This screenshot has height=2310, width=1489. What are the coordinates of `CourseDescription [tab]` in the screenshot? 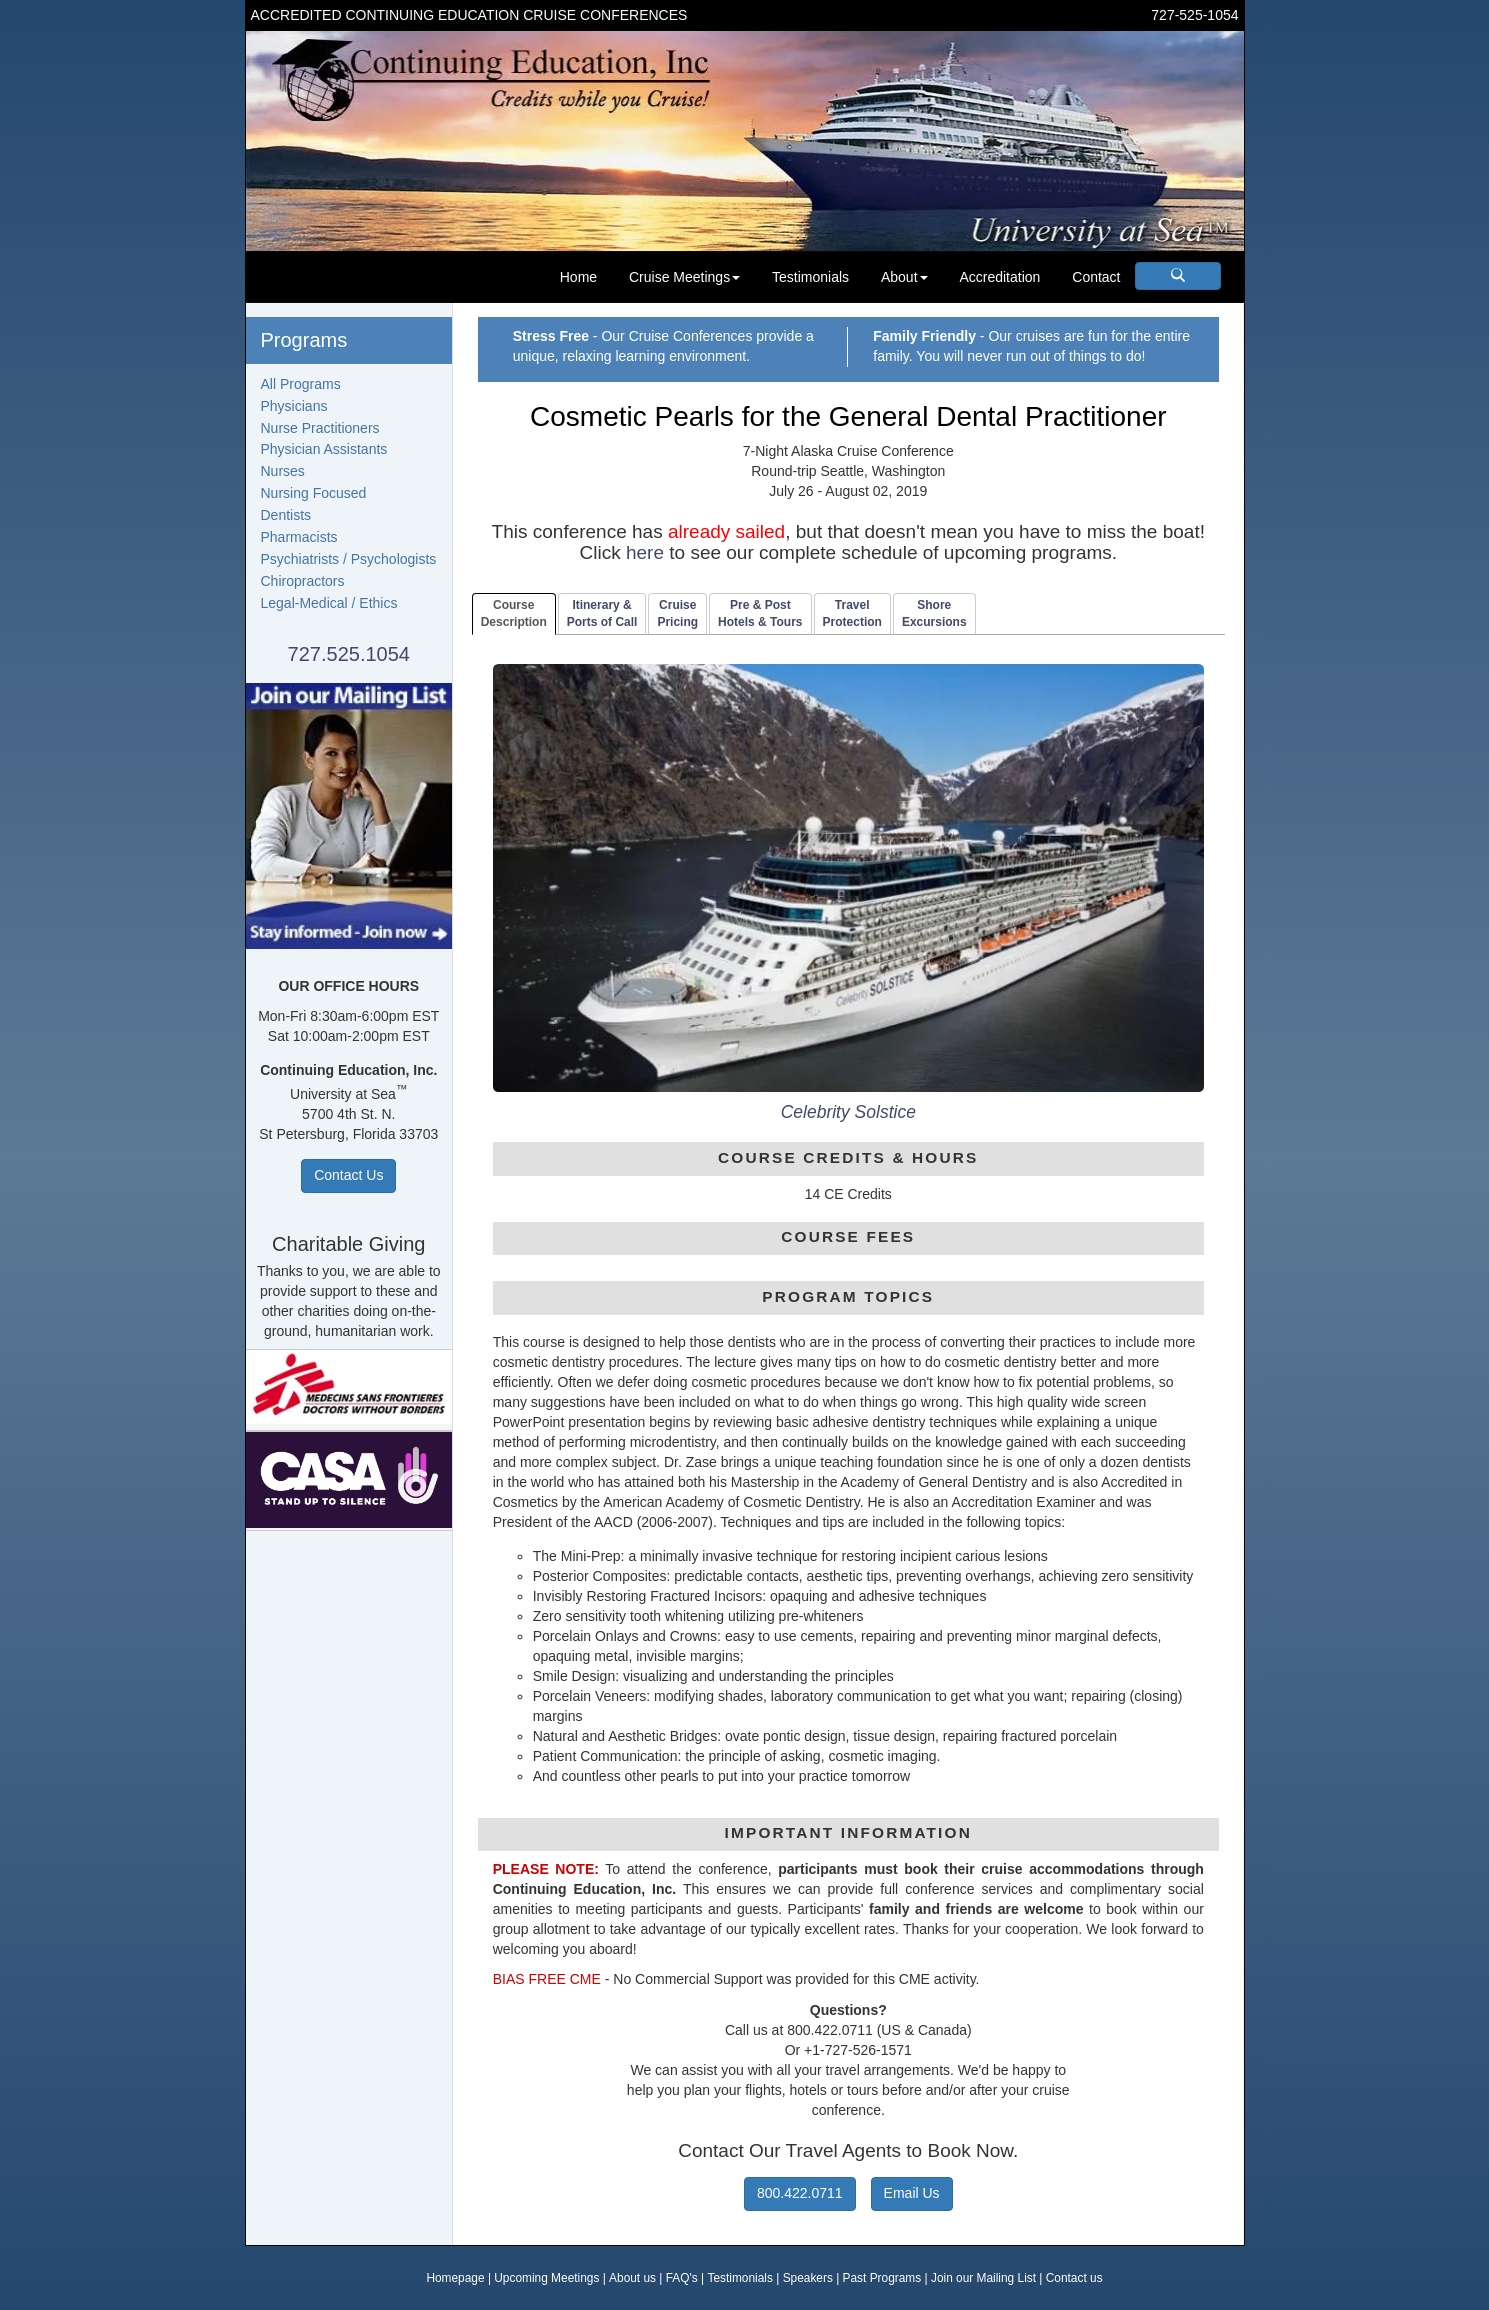 It's located at (514, 613).